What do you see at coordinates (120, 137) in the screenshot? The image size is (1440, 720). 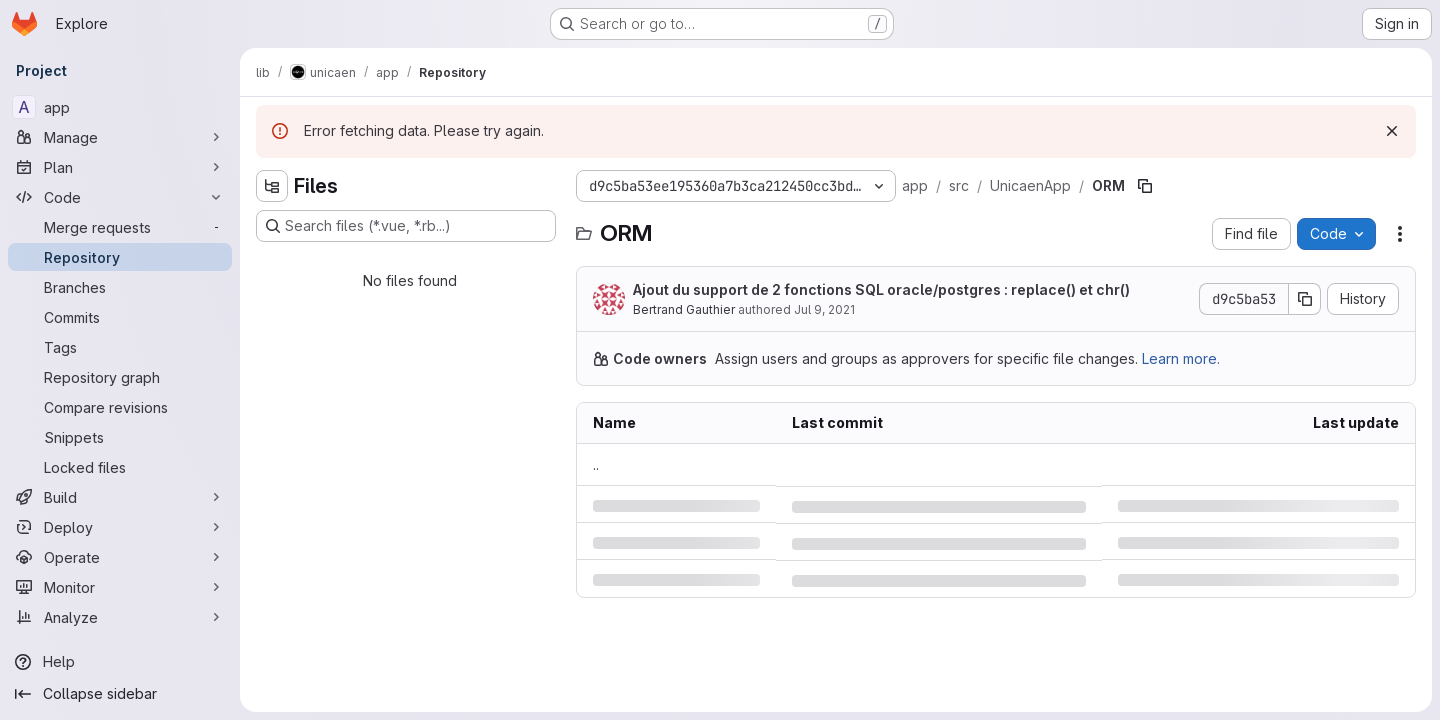 I see `[Manage]` at bounding box center [120, 137].